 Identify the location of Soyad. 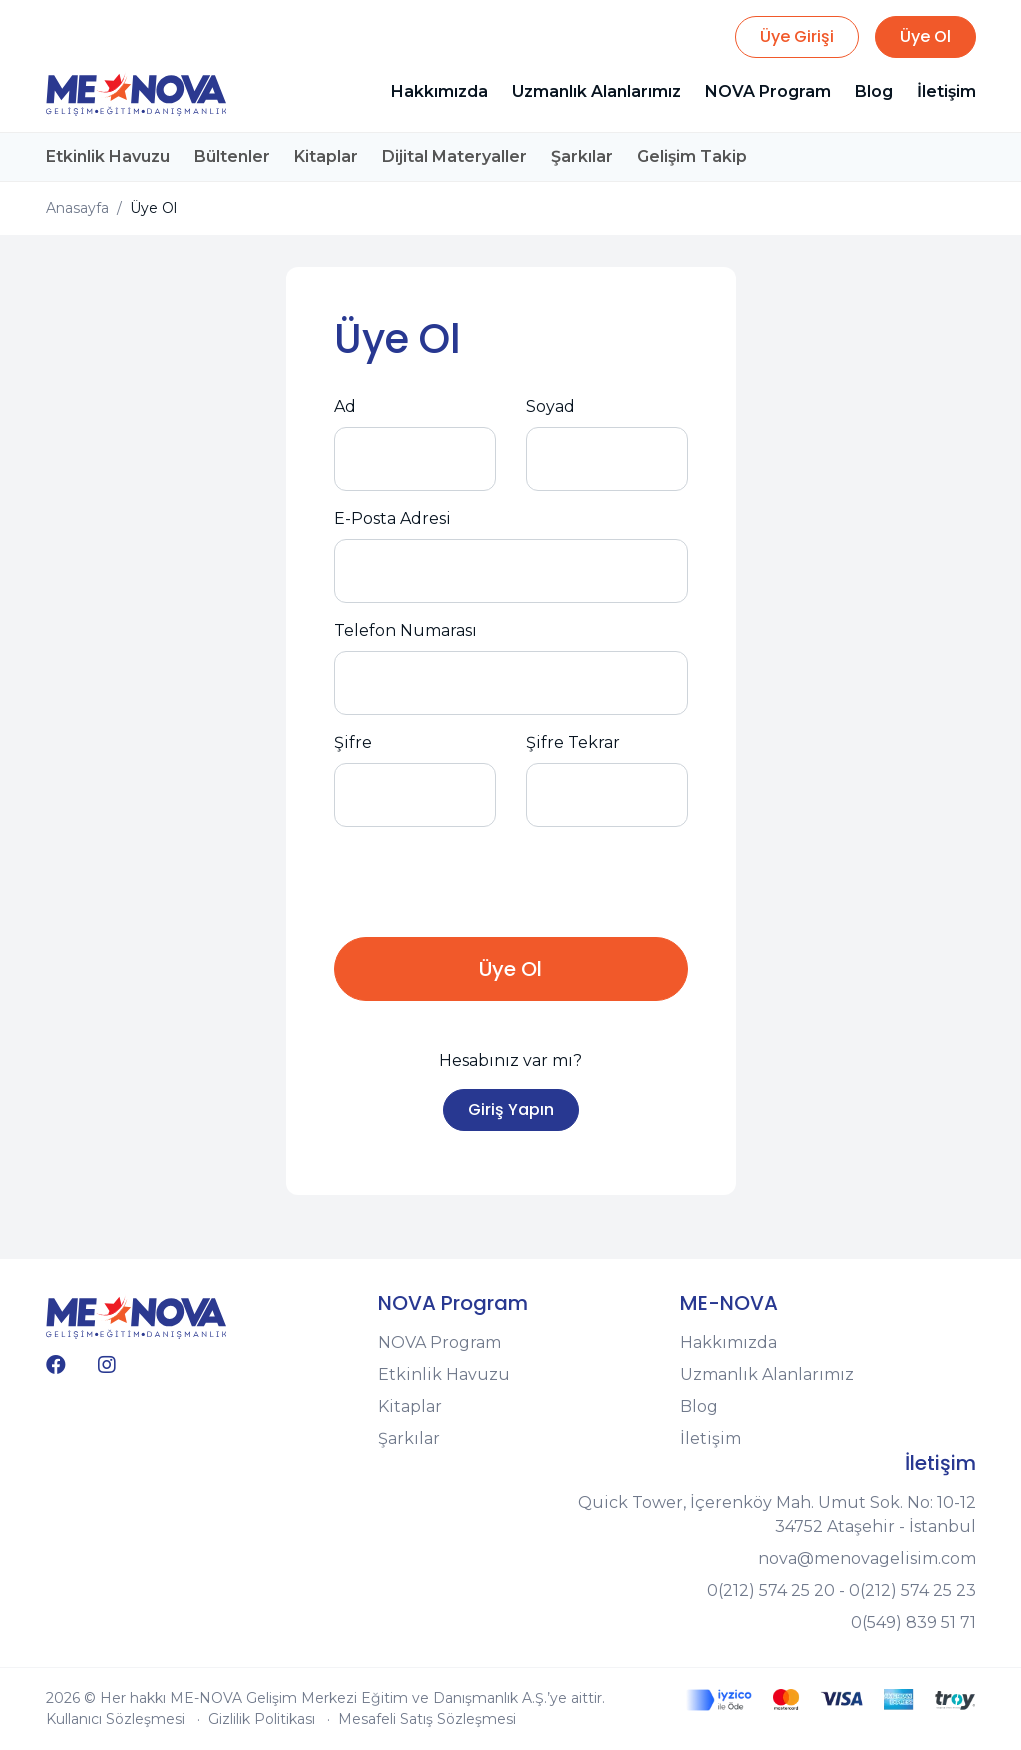
(550, 406).